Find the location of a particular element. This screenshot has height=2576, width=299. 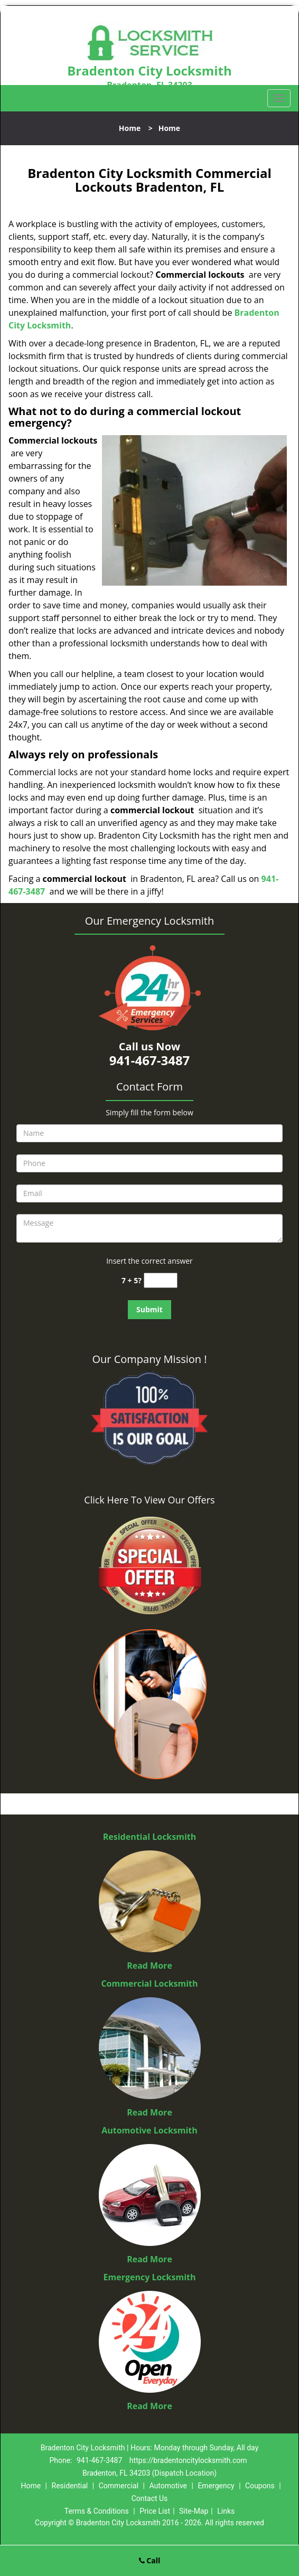

Terms & Conditions is located at coordinates (96, 2511).